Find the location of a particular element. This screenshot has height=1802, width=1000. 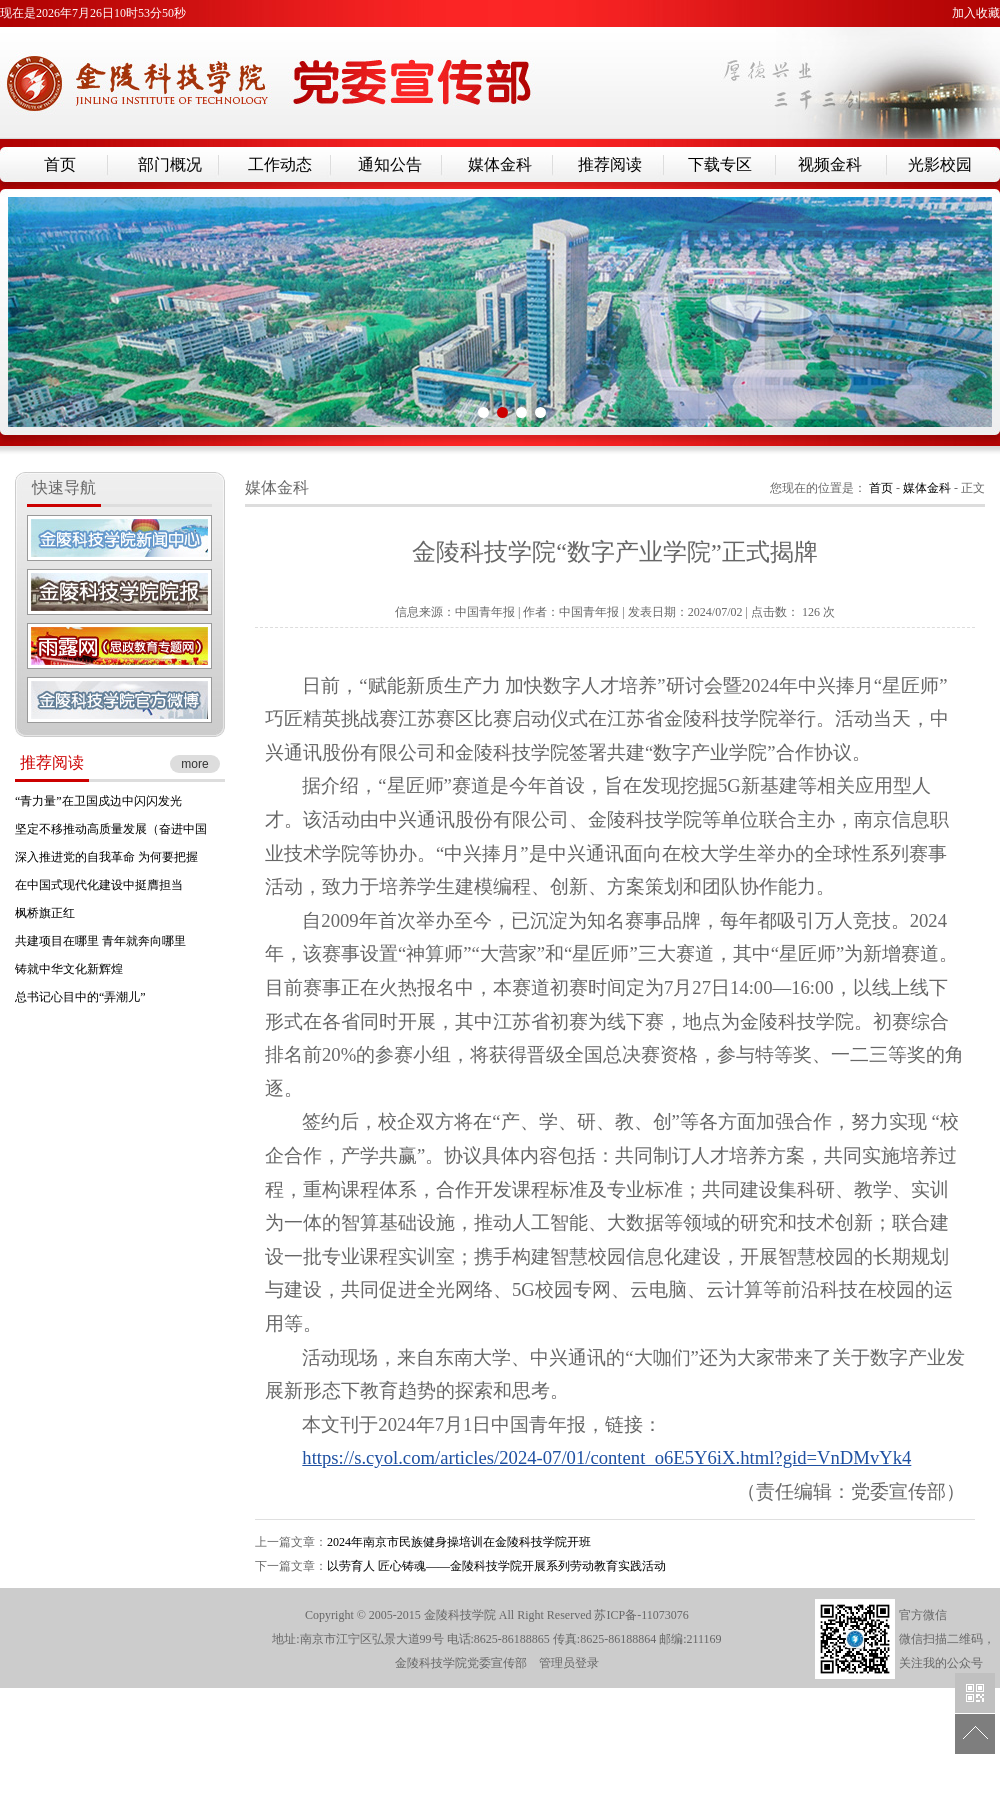

媒体金科 is located at coordinates (500, 164).